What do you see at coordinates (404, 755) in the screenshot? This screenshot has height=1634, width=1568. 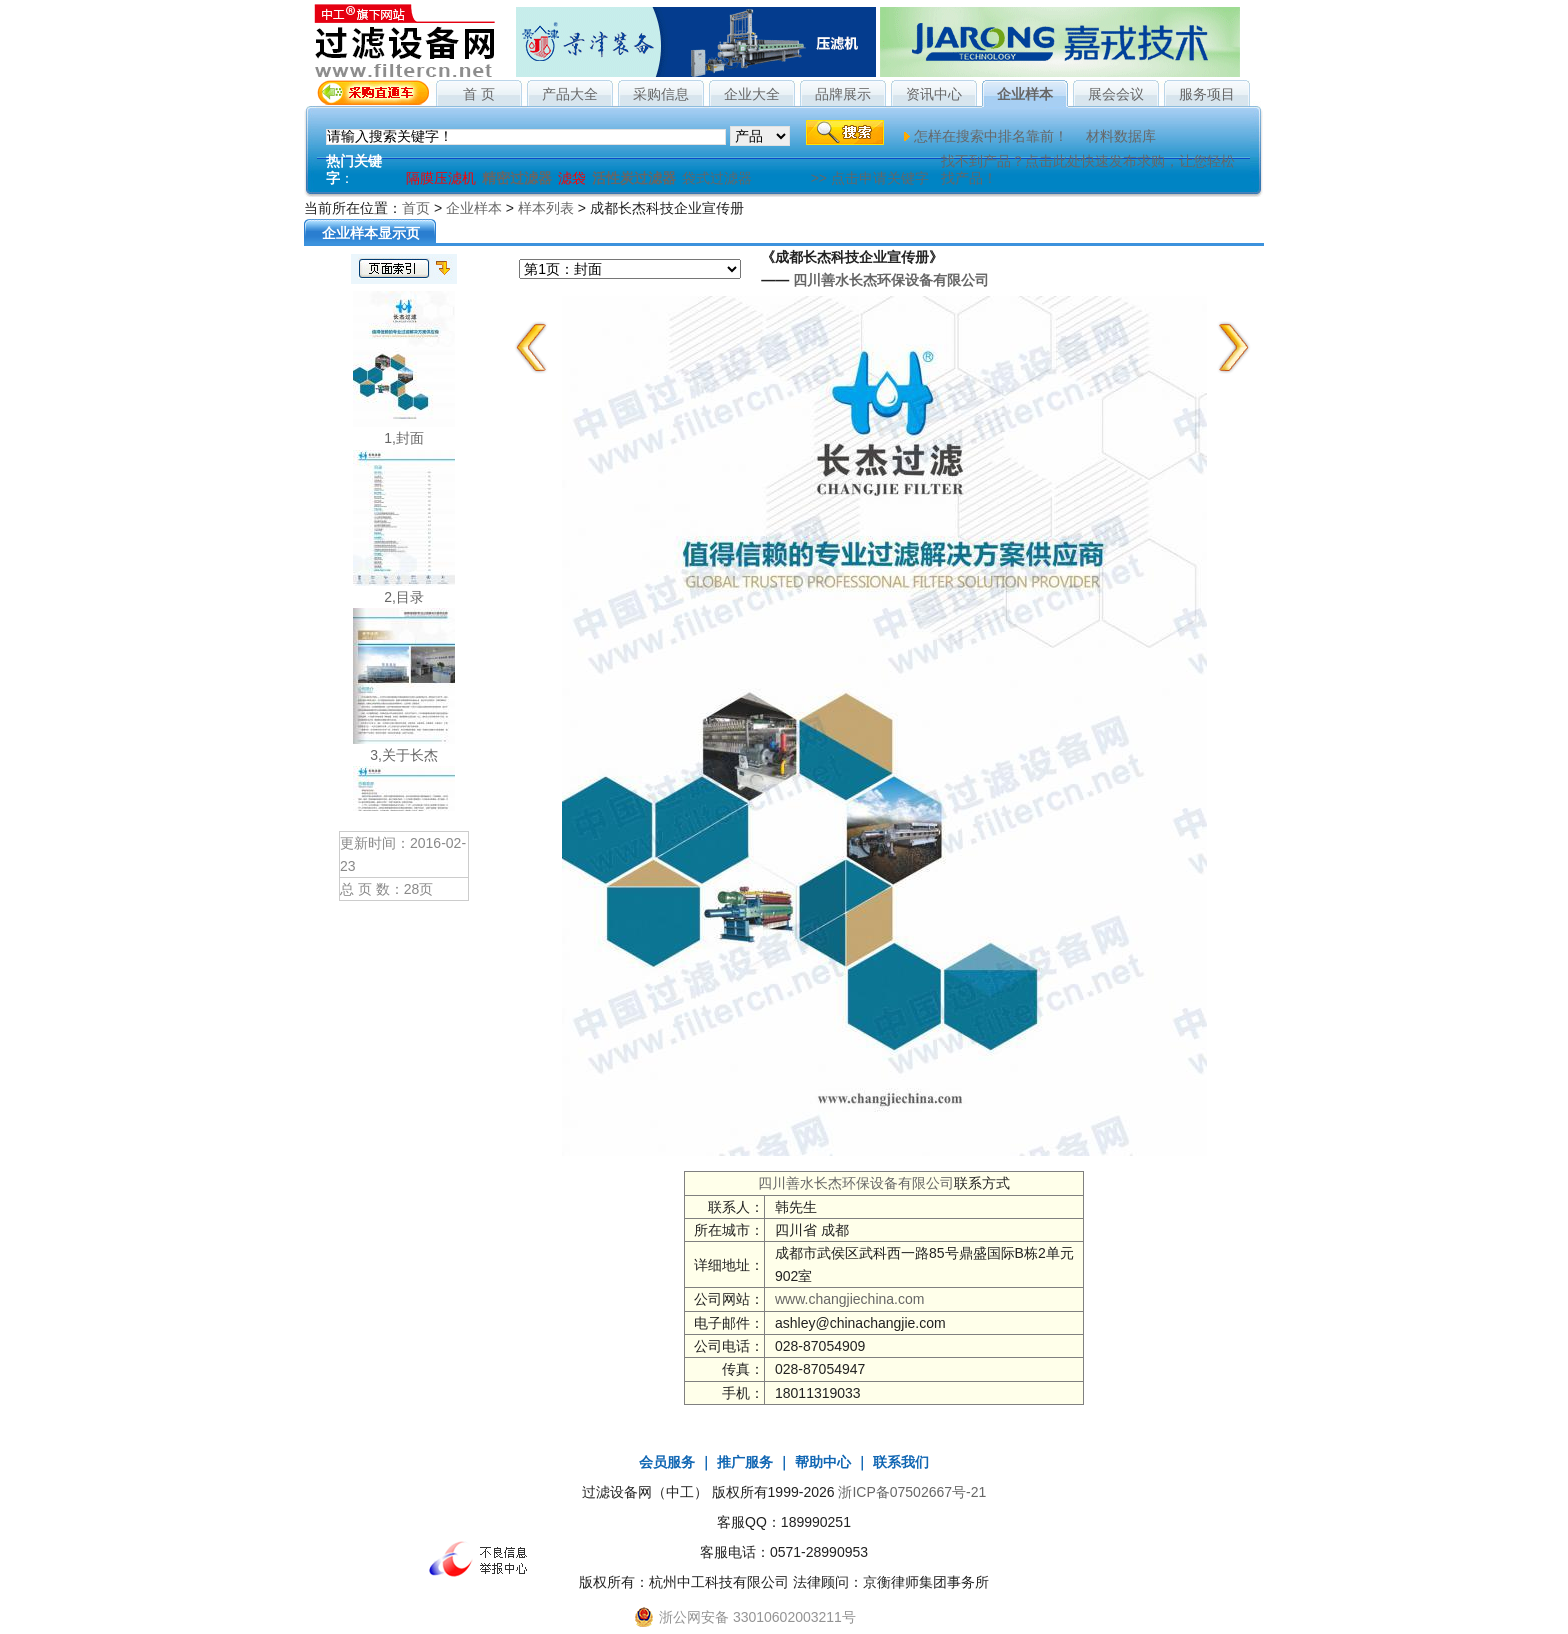 I see `3,关于长杰` at bounding box center [404, 755].